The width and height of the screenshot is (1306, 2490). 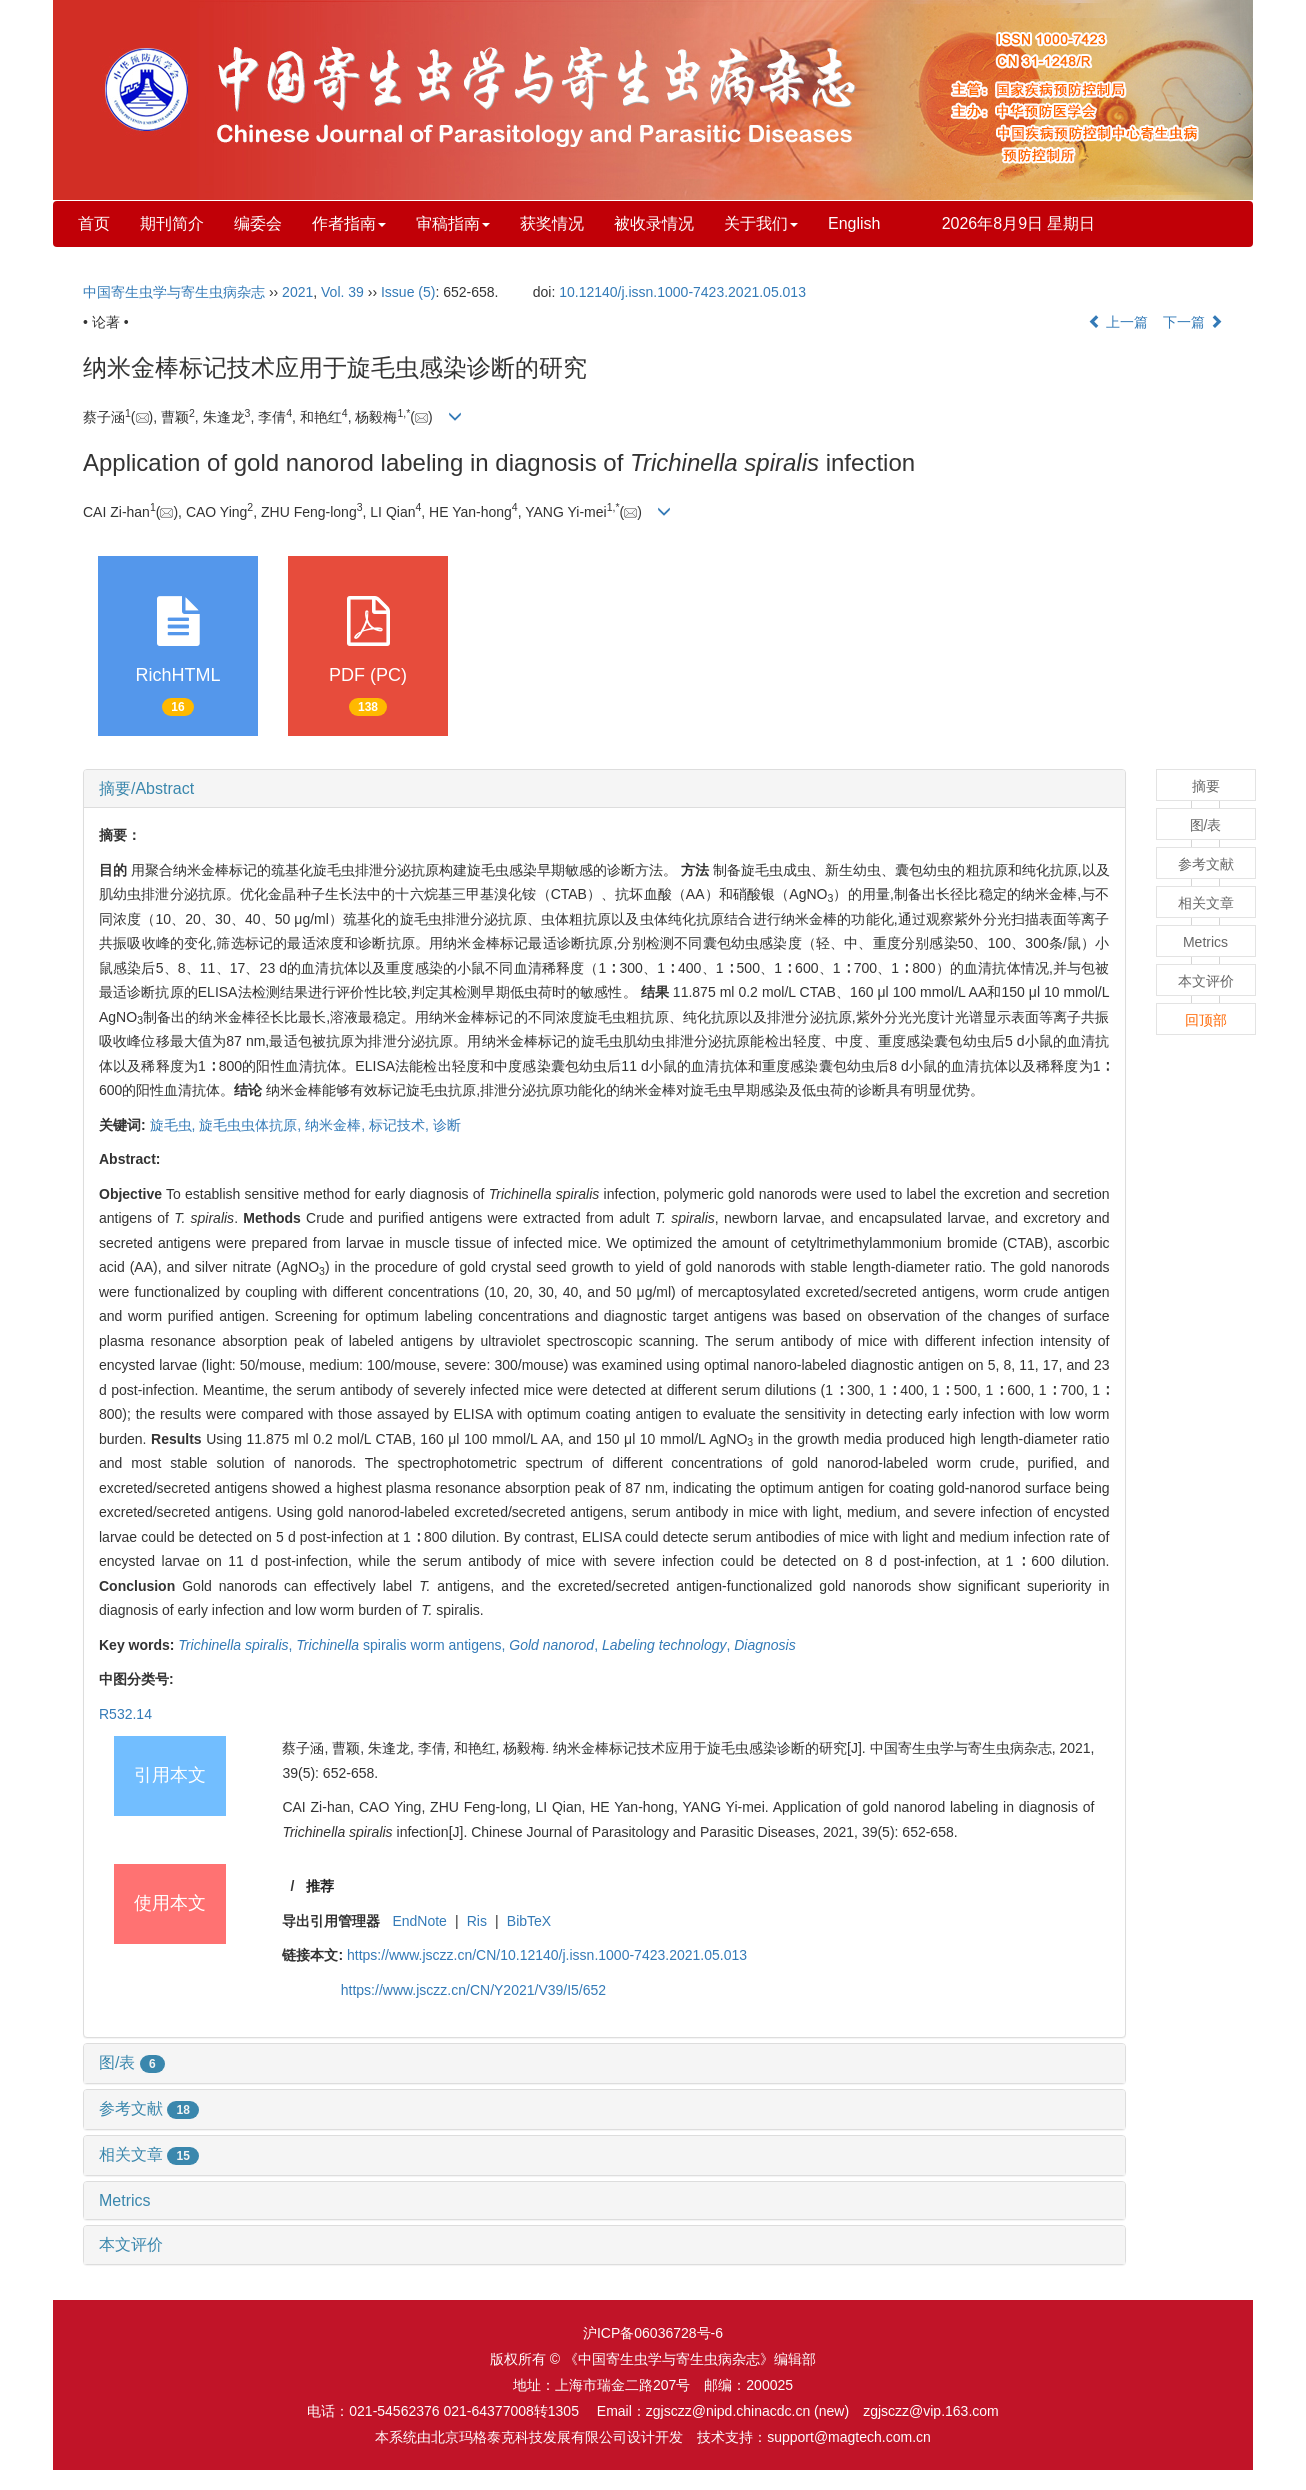 What do you see at coordinates (402, 1645) in the screenshot?
I see `spiralis worm antigens,` at bounding box center [402, 1645].